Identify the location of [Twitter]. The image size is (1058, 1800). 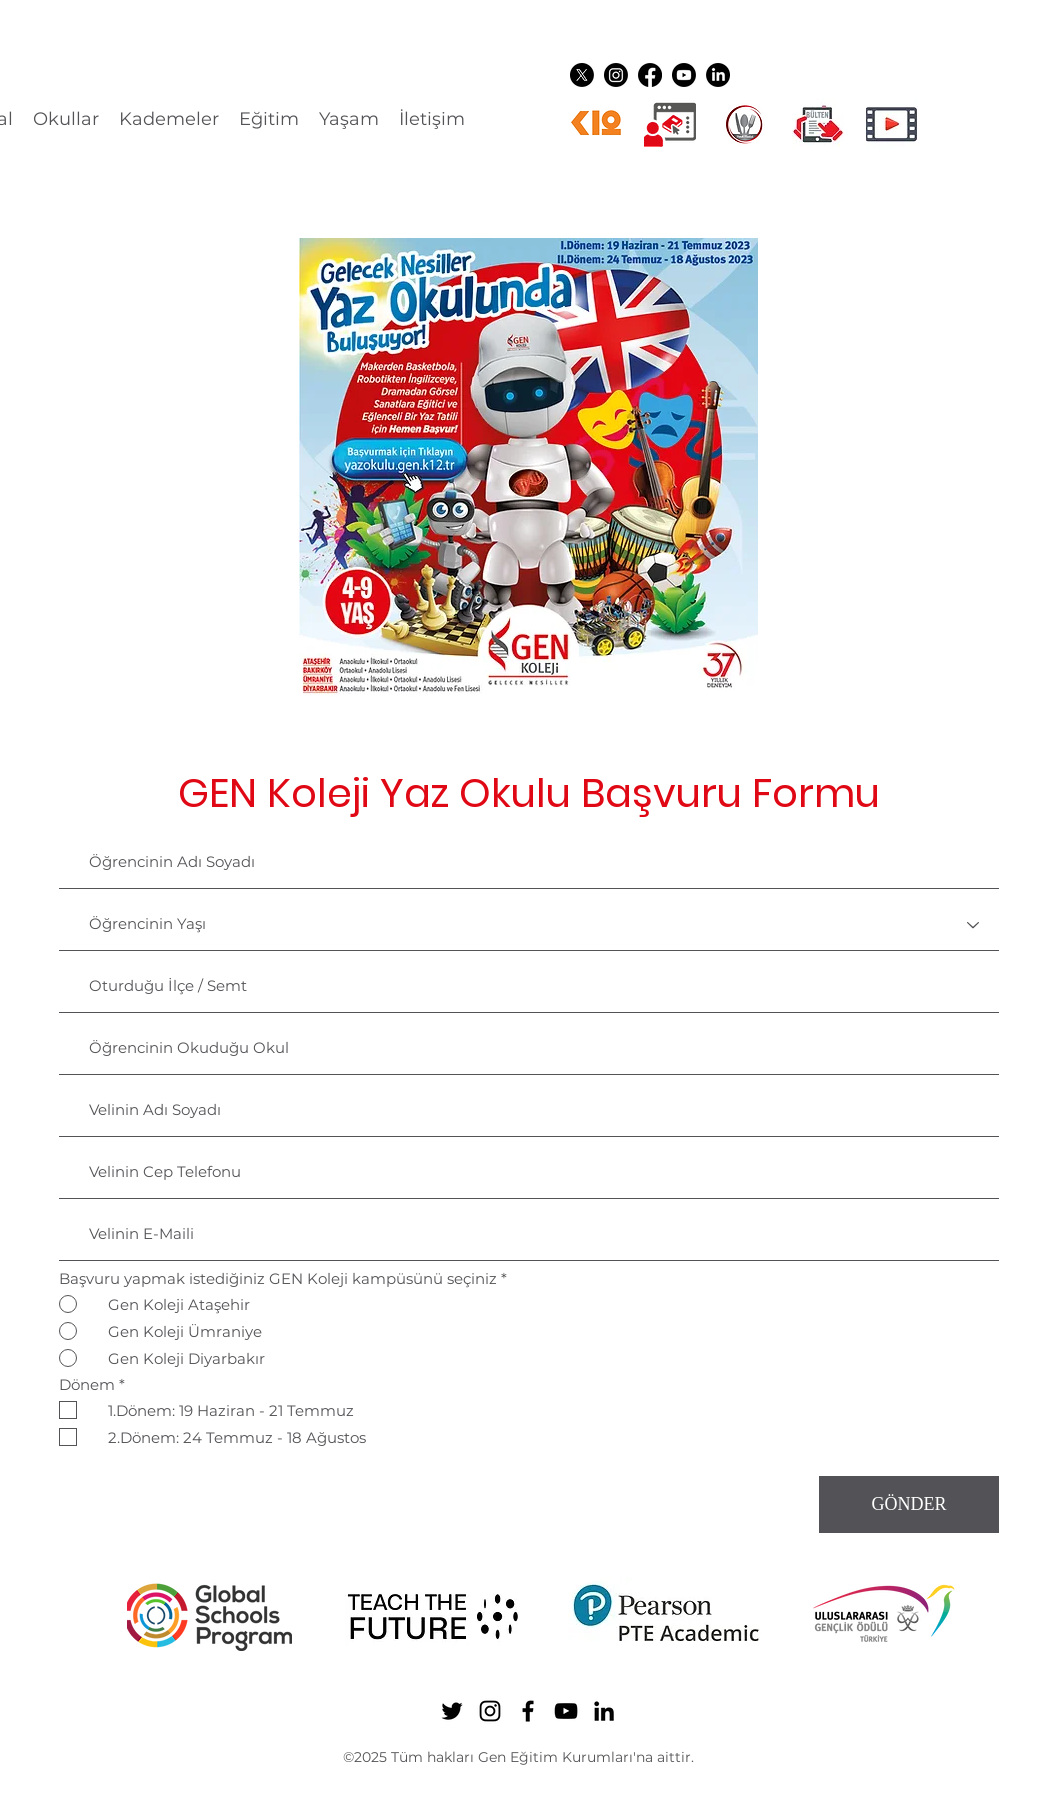
(582, 75).